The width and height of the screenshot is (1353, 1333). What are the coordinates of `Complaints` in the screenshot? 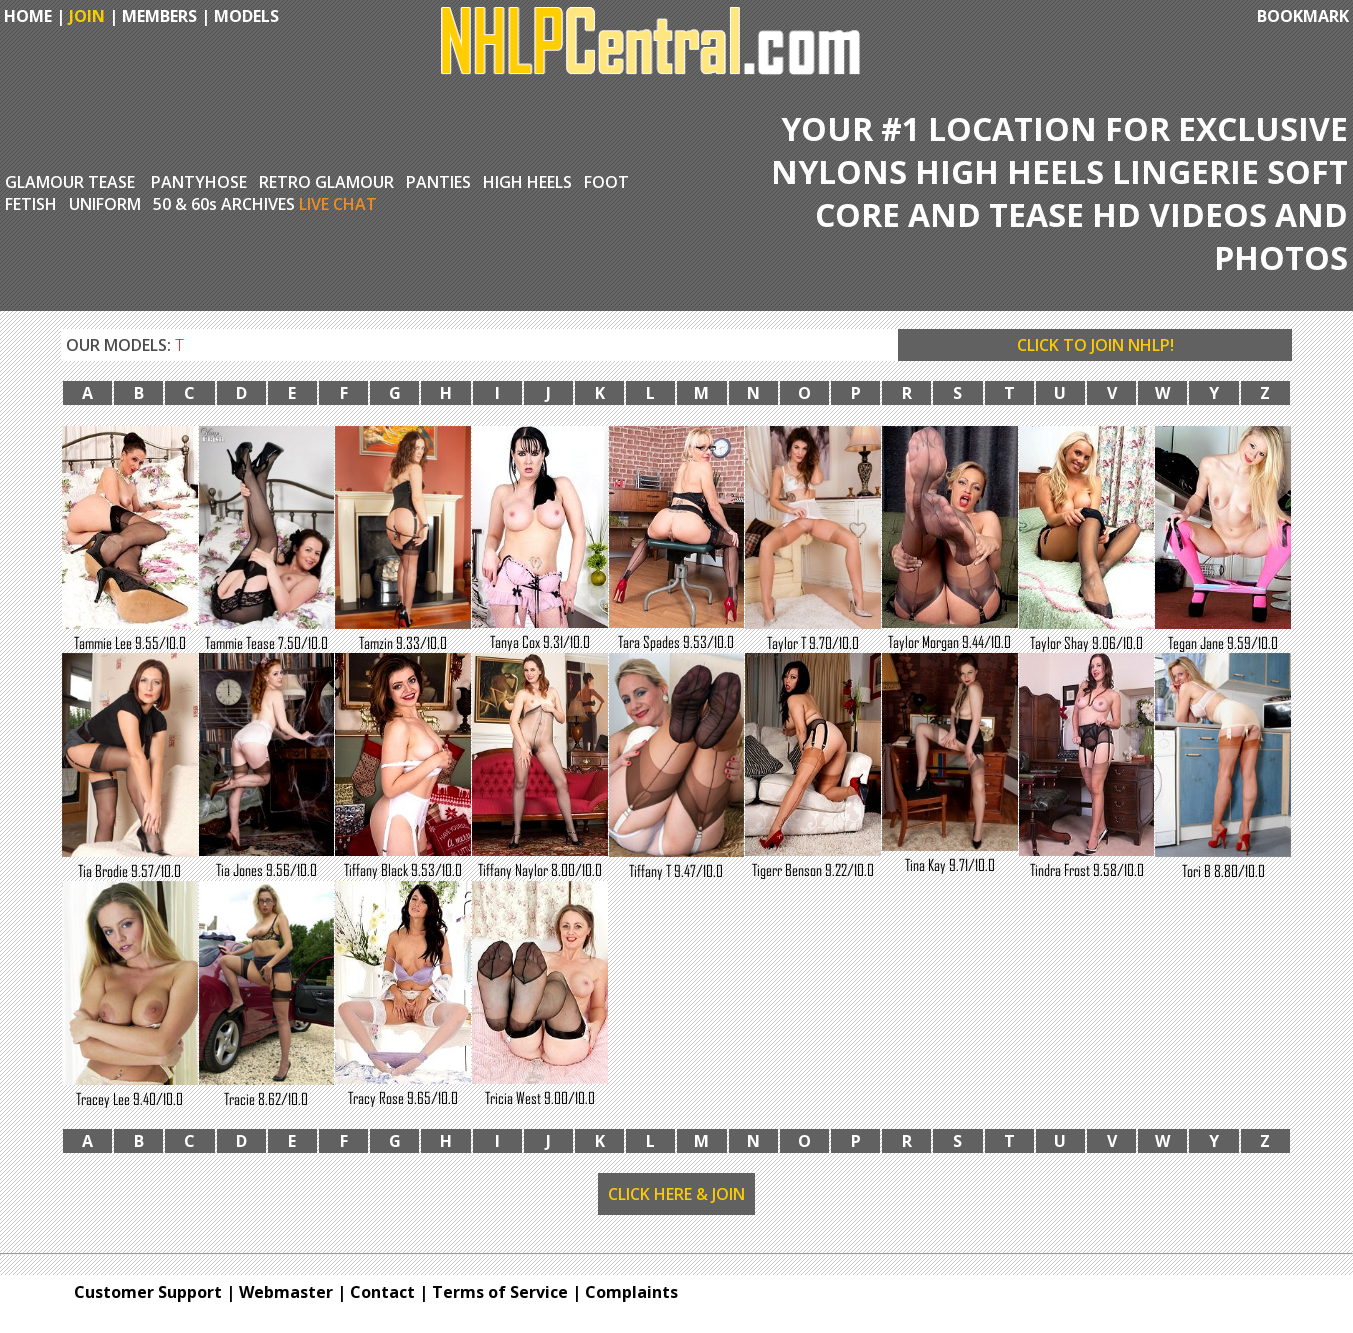 It's located at (631, 1292).